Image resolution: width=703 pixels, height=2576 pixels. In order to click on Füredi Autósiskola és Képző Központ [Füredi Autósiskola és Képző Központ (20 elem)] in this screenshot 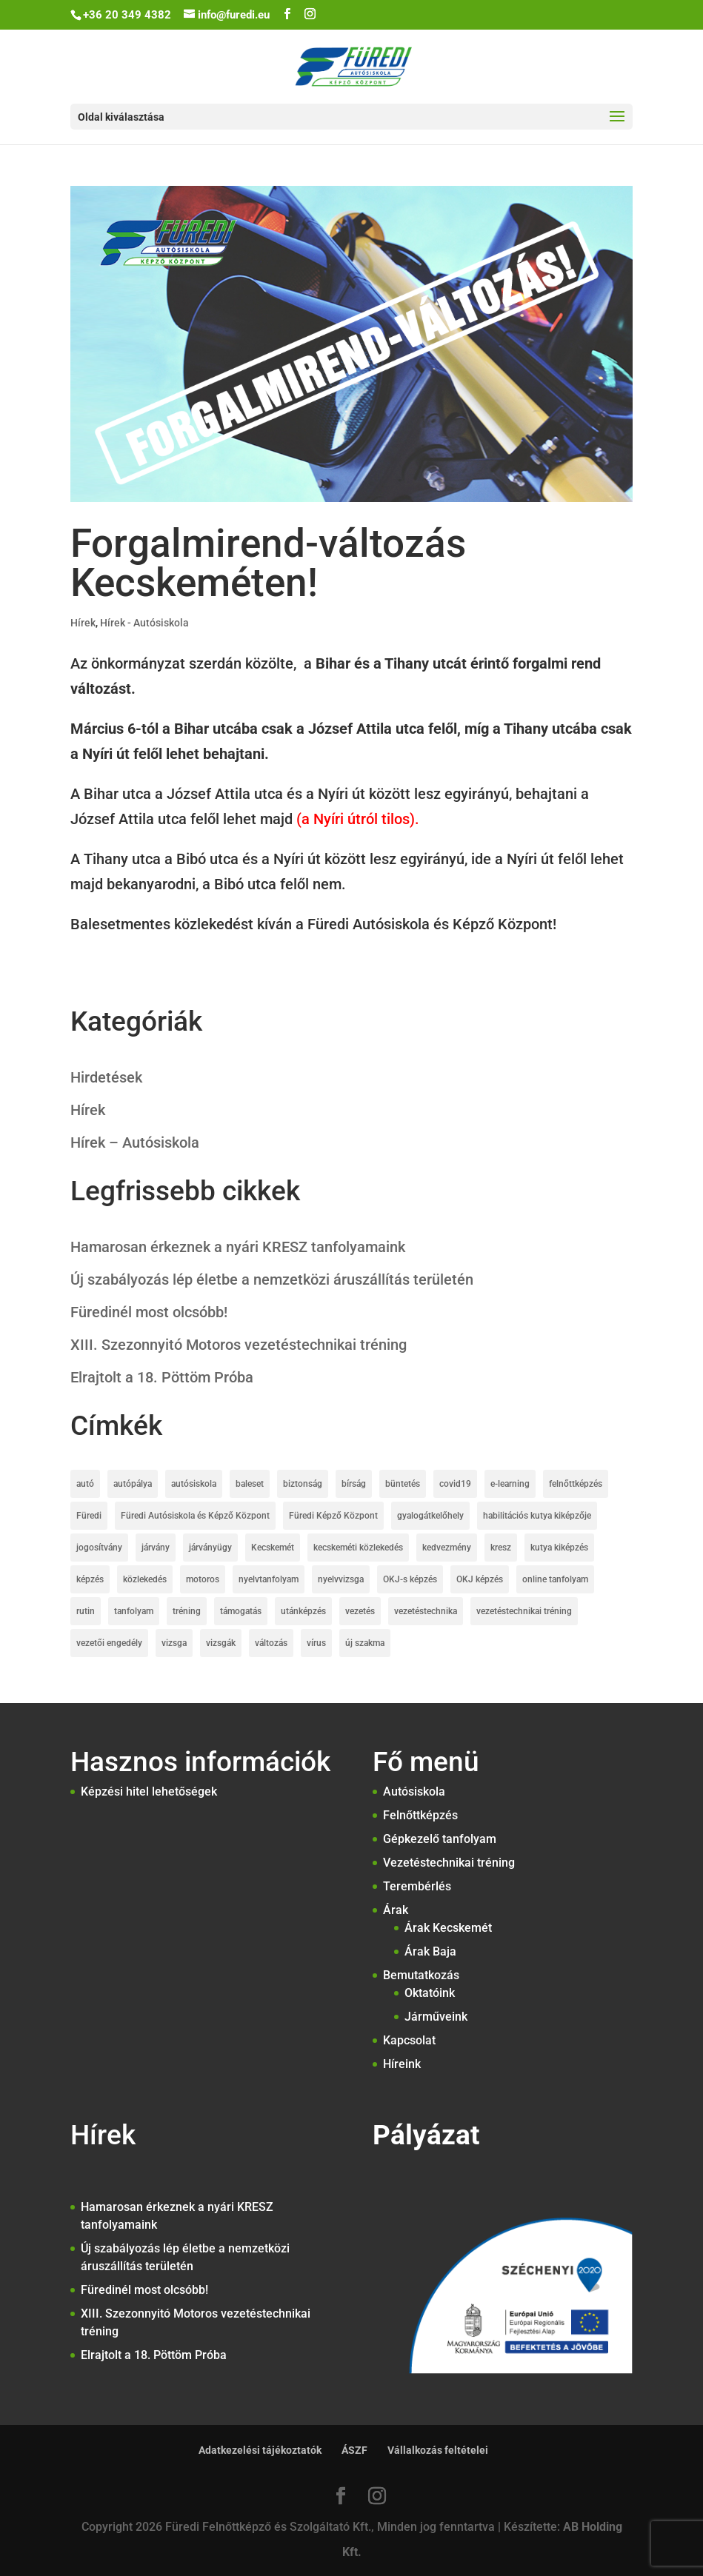, I will do `click(195, 1516)`.